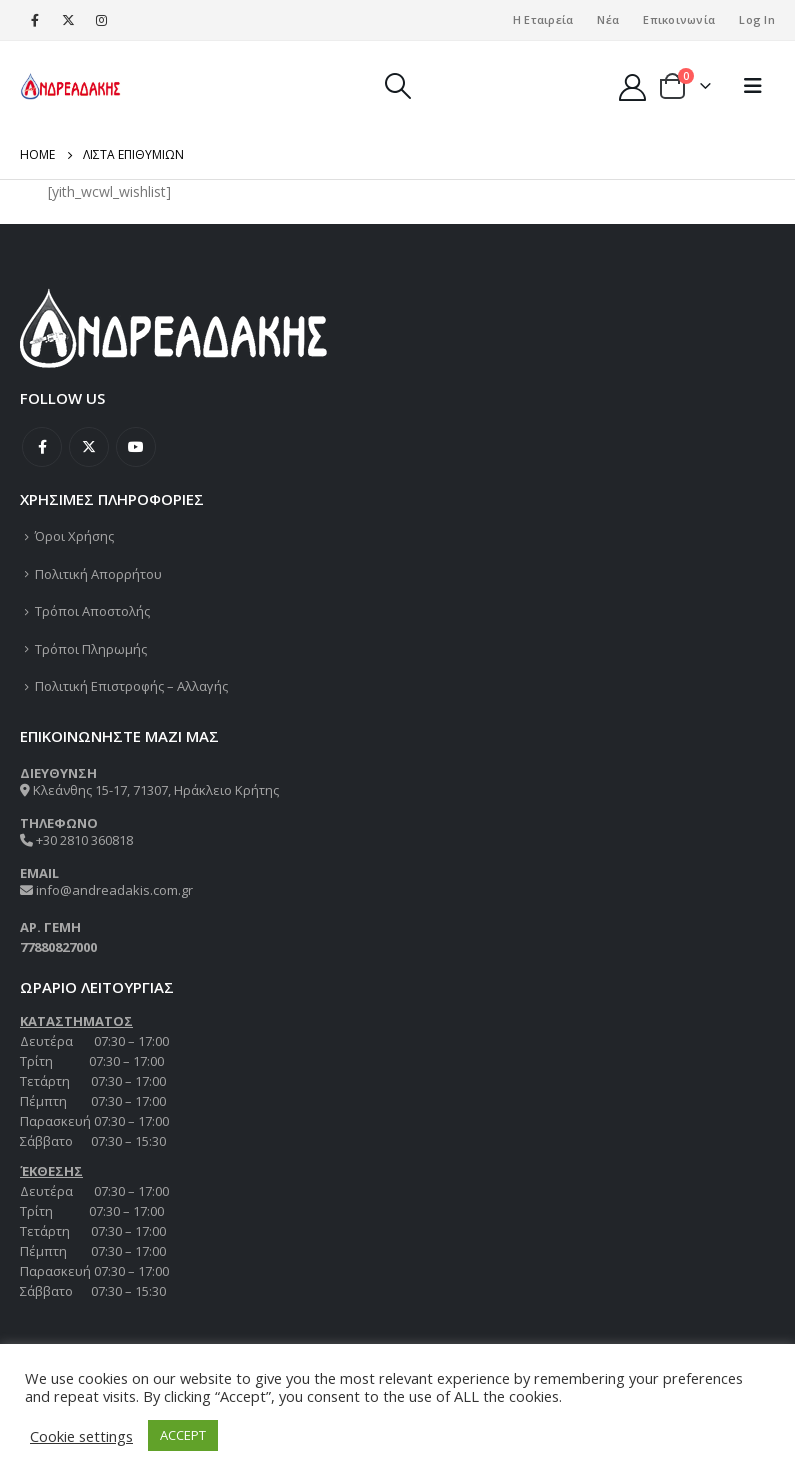  I want to click on Πολιτική Απορρήτου, so click(98, 574).